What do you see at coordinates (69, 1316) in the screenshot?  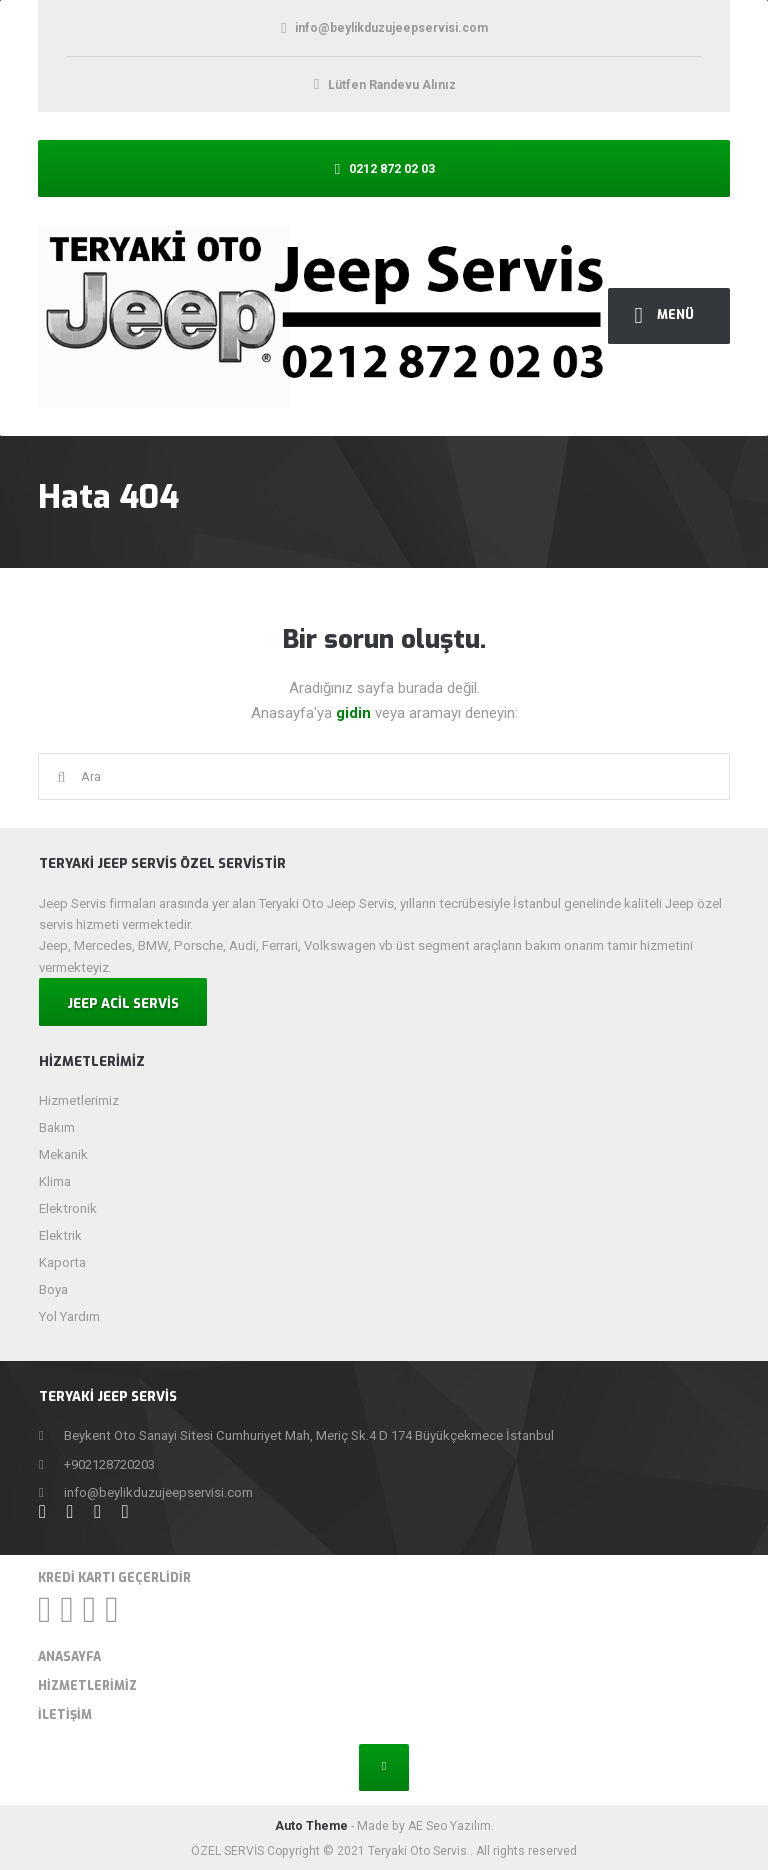 I see `Yol Yardım` at bounding box center [69, 1316].